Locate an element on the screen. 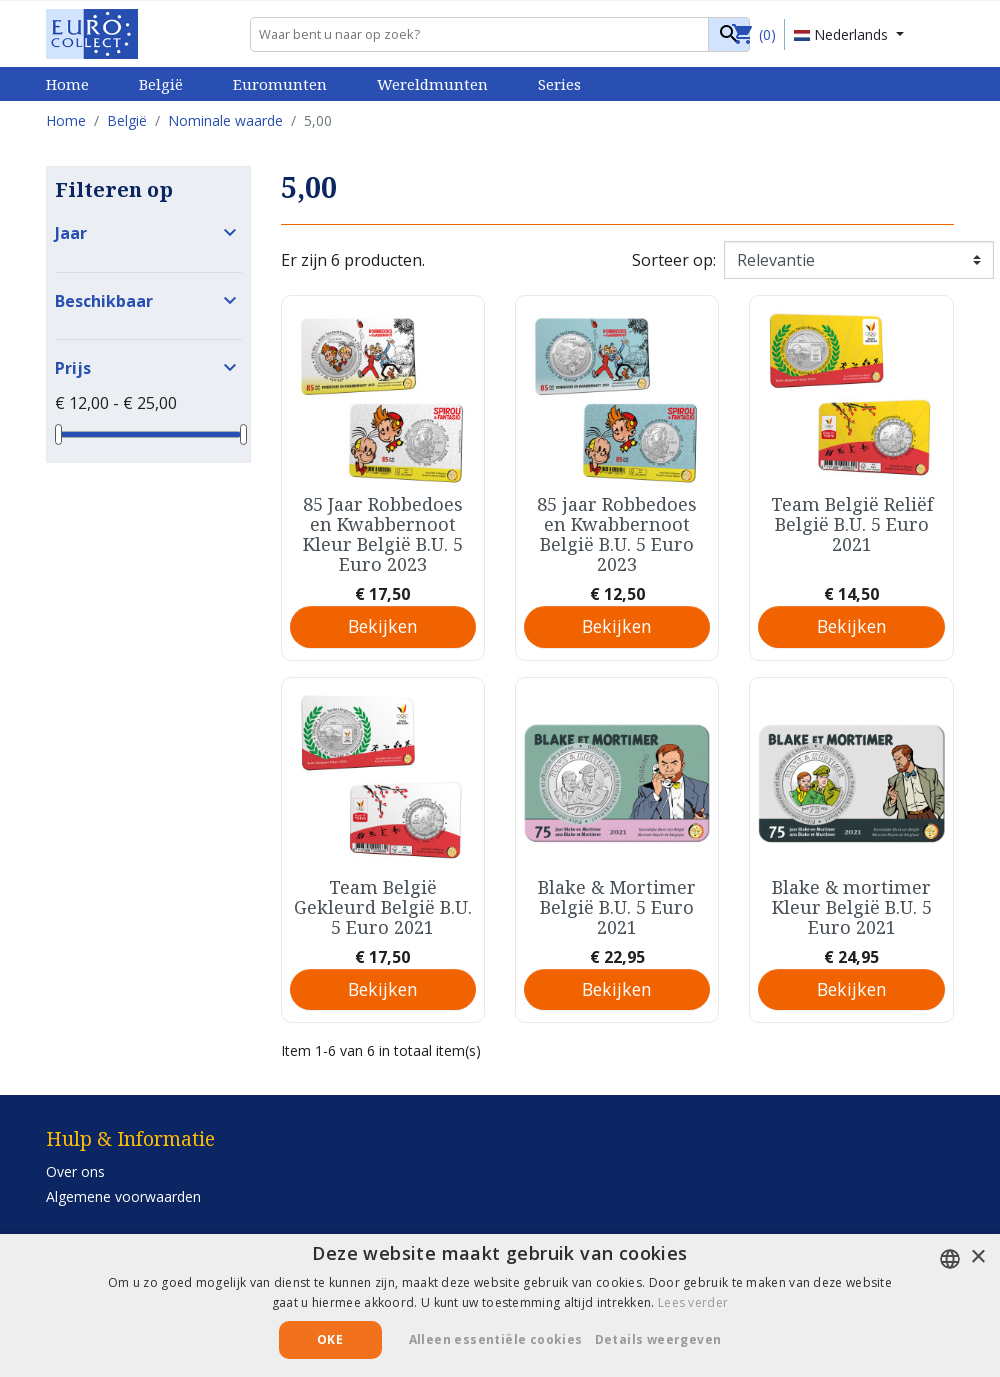  [alert] is located at coordinates (500, 1305).